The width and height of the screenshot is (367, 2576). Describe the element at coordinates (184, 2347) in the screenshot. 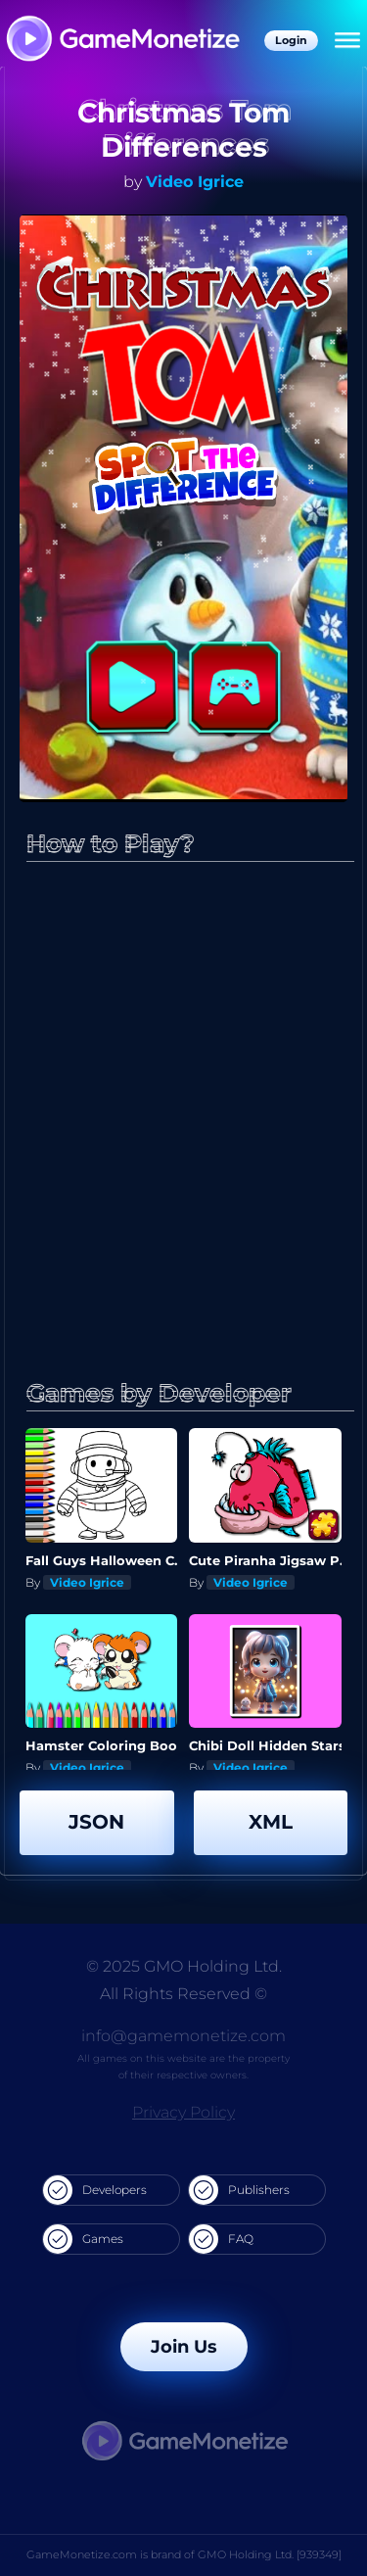

I see `Join Us` at that location.